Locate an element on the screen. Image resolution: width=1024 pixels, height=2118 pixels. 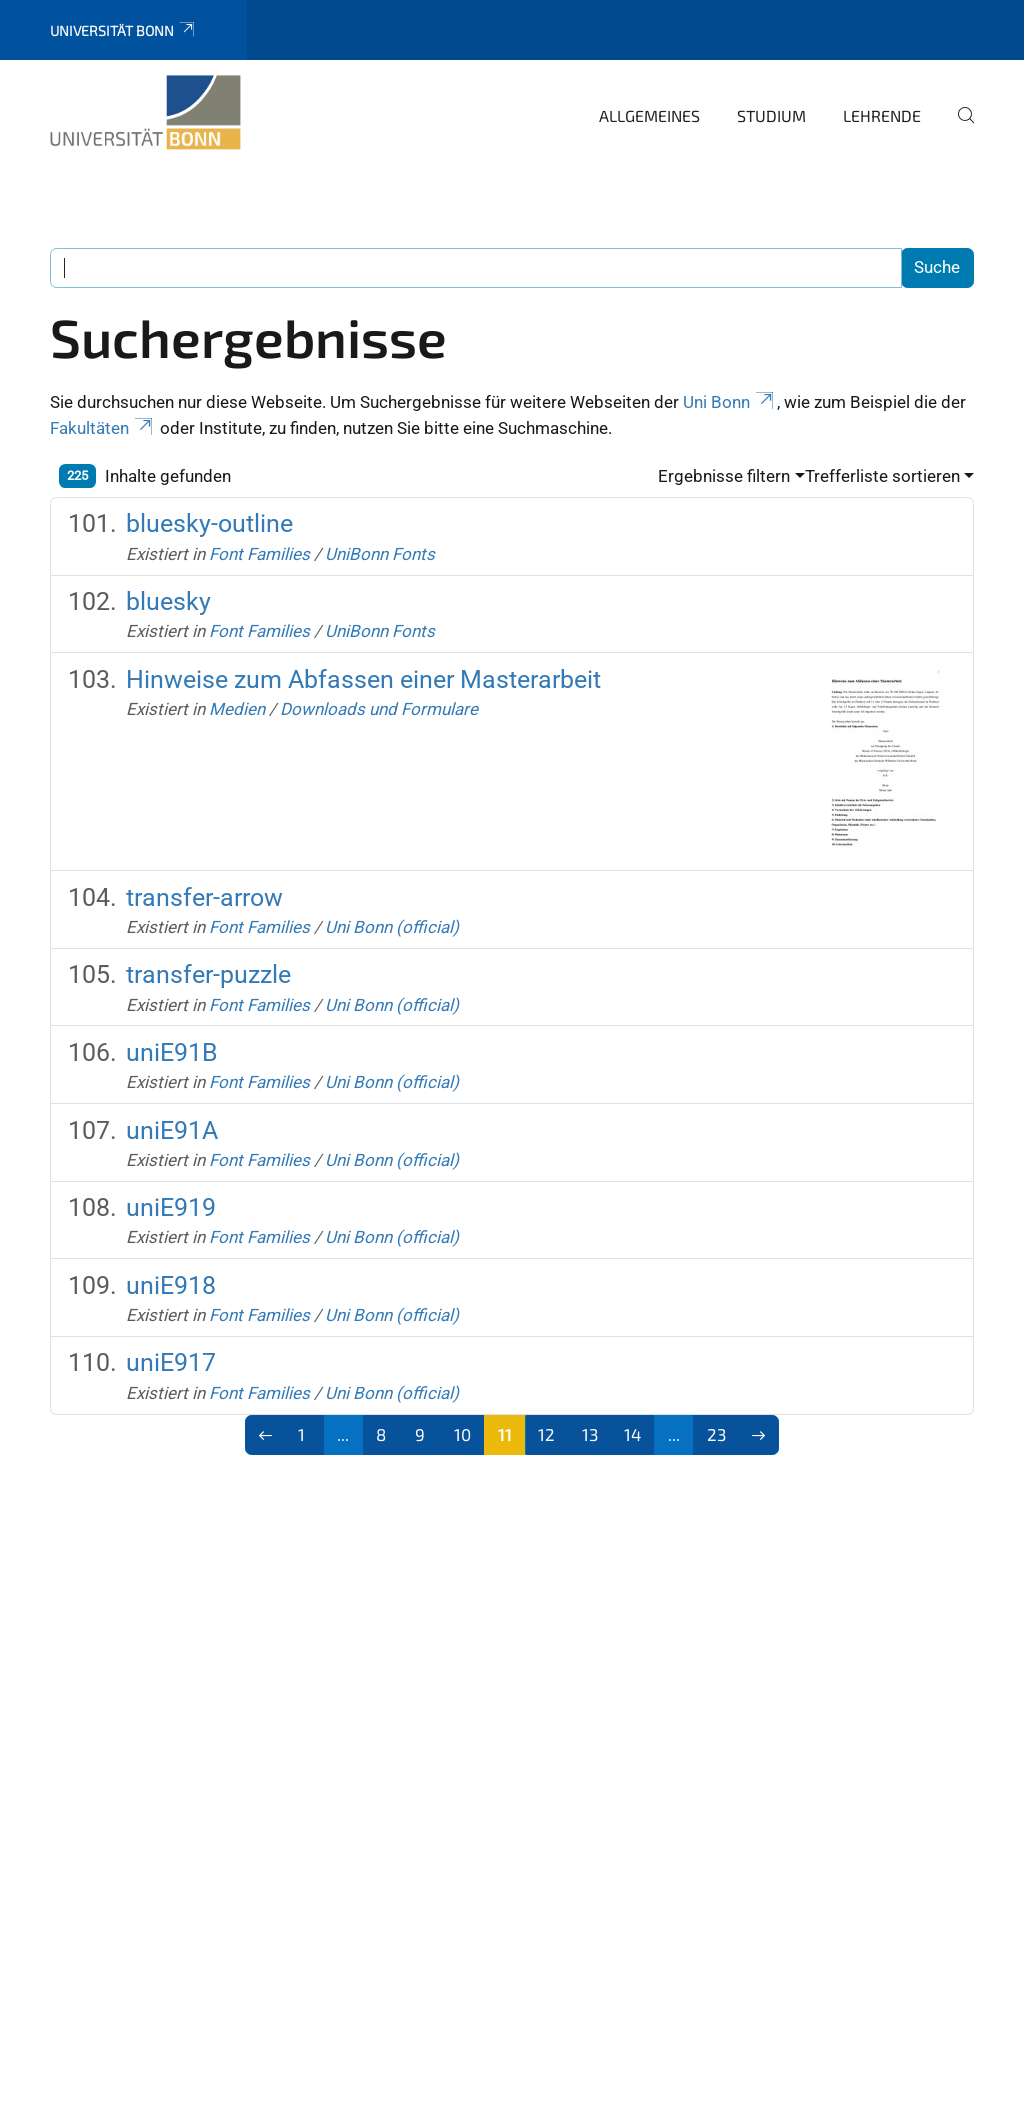
Lehrende is located at coordinates (882, 115).